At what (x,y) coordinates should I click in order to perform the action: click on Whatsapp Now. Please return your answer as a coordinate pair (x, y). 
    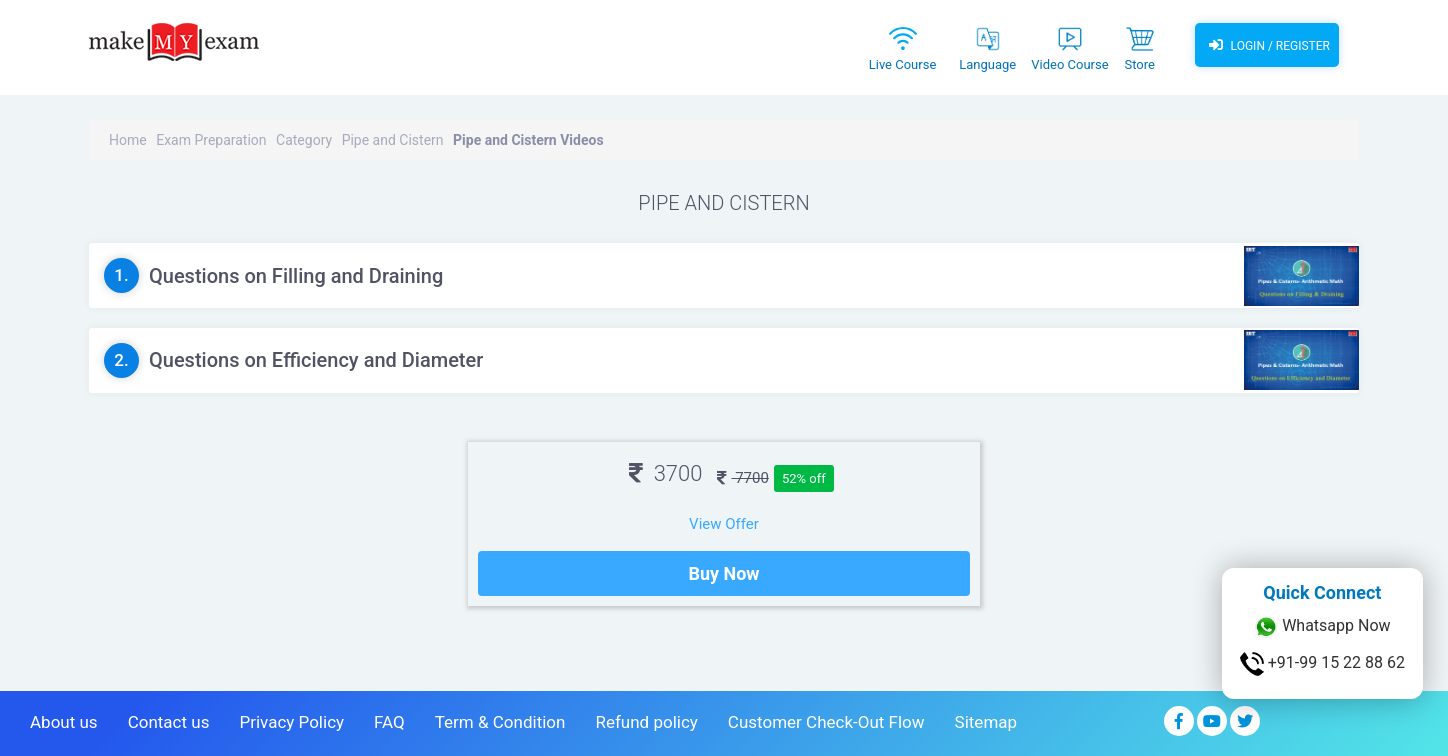
    Looking at the image, I should click on (1322, 627).